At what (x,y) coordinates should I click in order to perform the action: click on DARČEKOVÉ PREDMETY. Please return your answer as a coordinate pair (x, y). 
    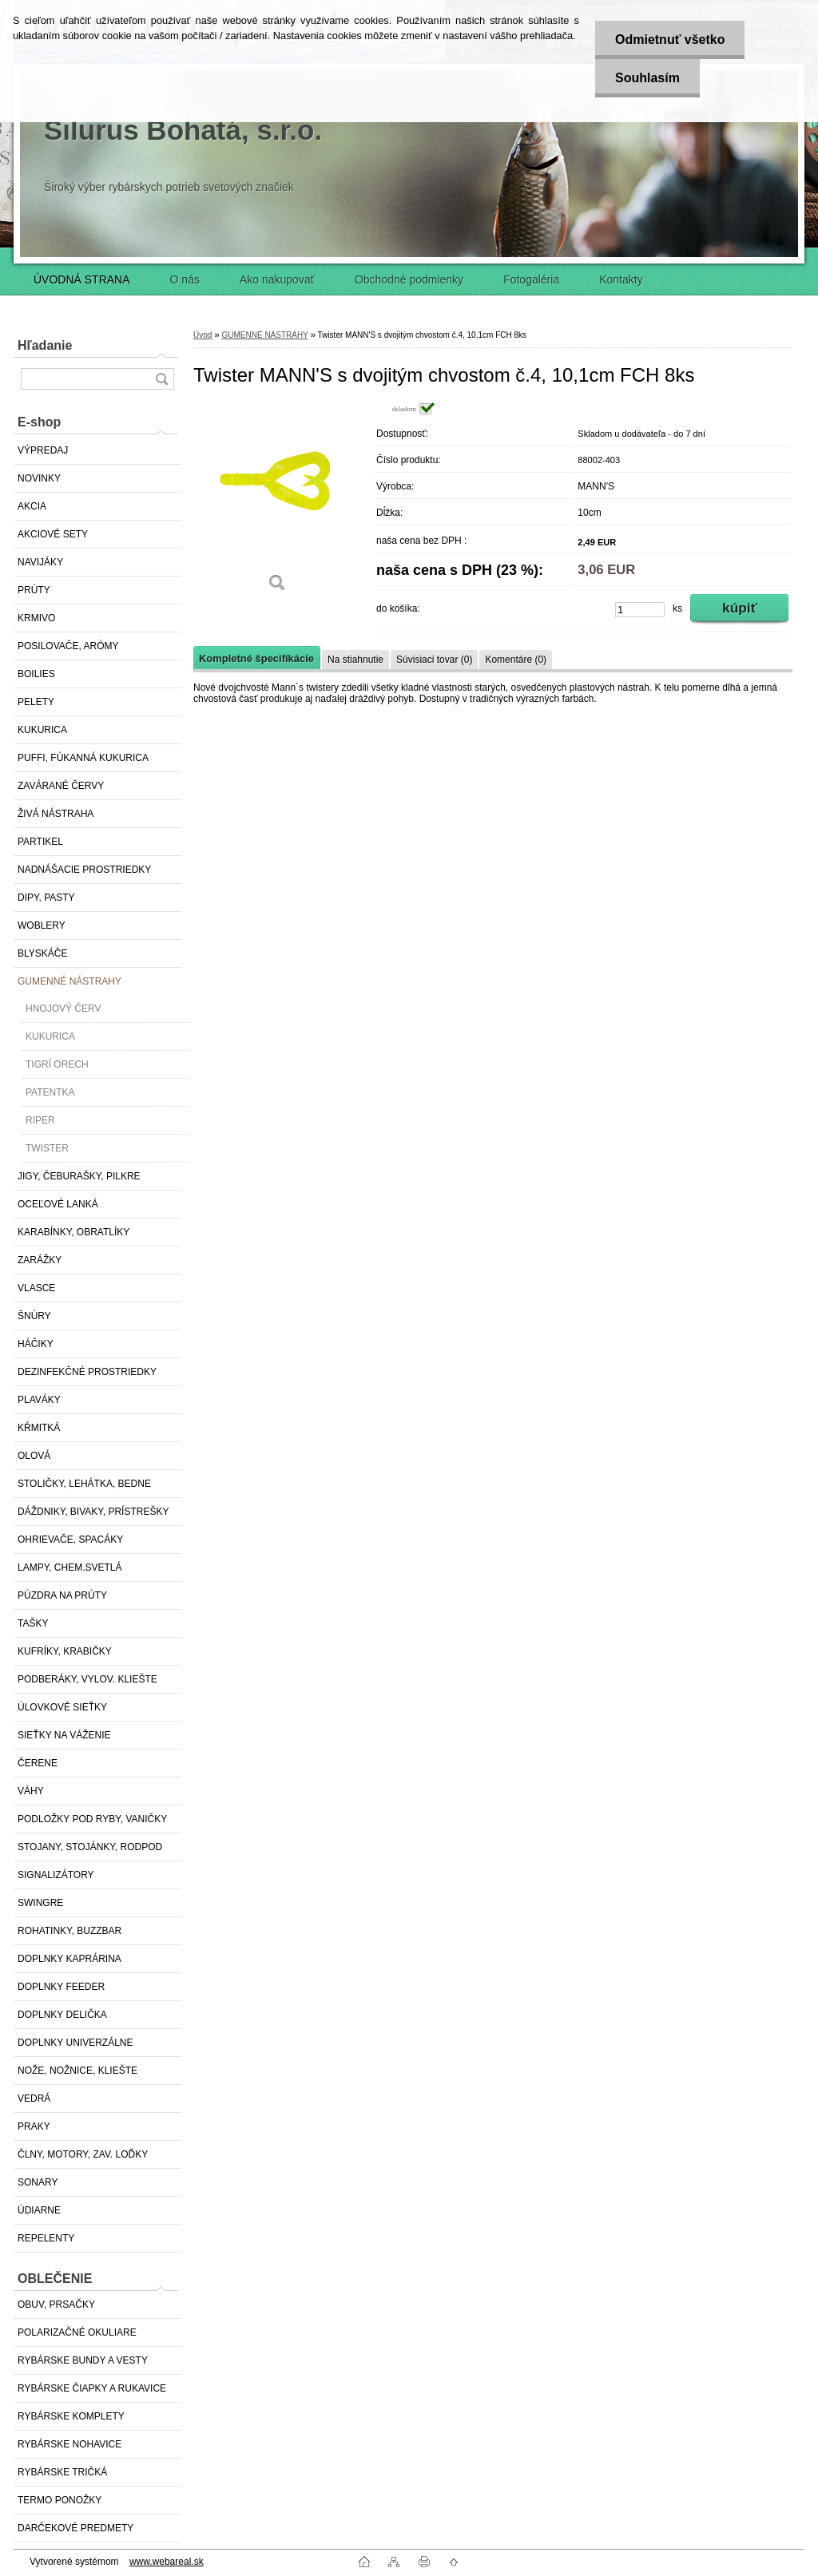
    Looking at the image, I should click on (75, 2528).